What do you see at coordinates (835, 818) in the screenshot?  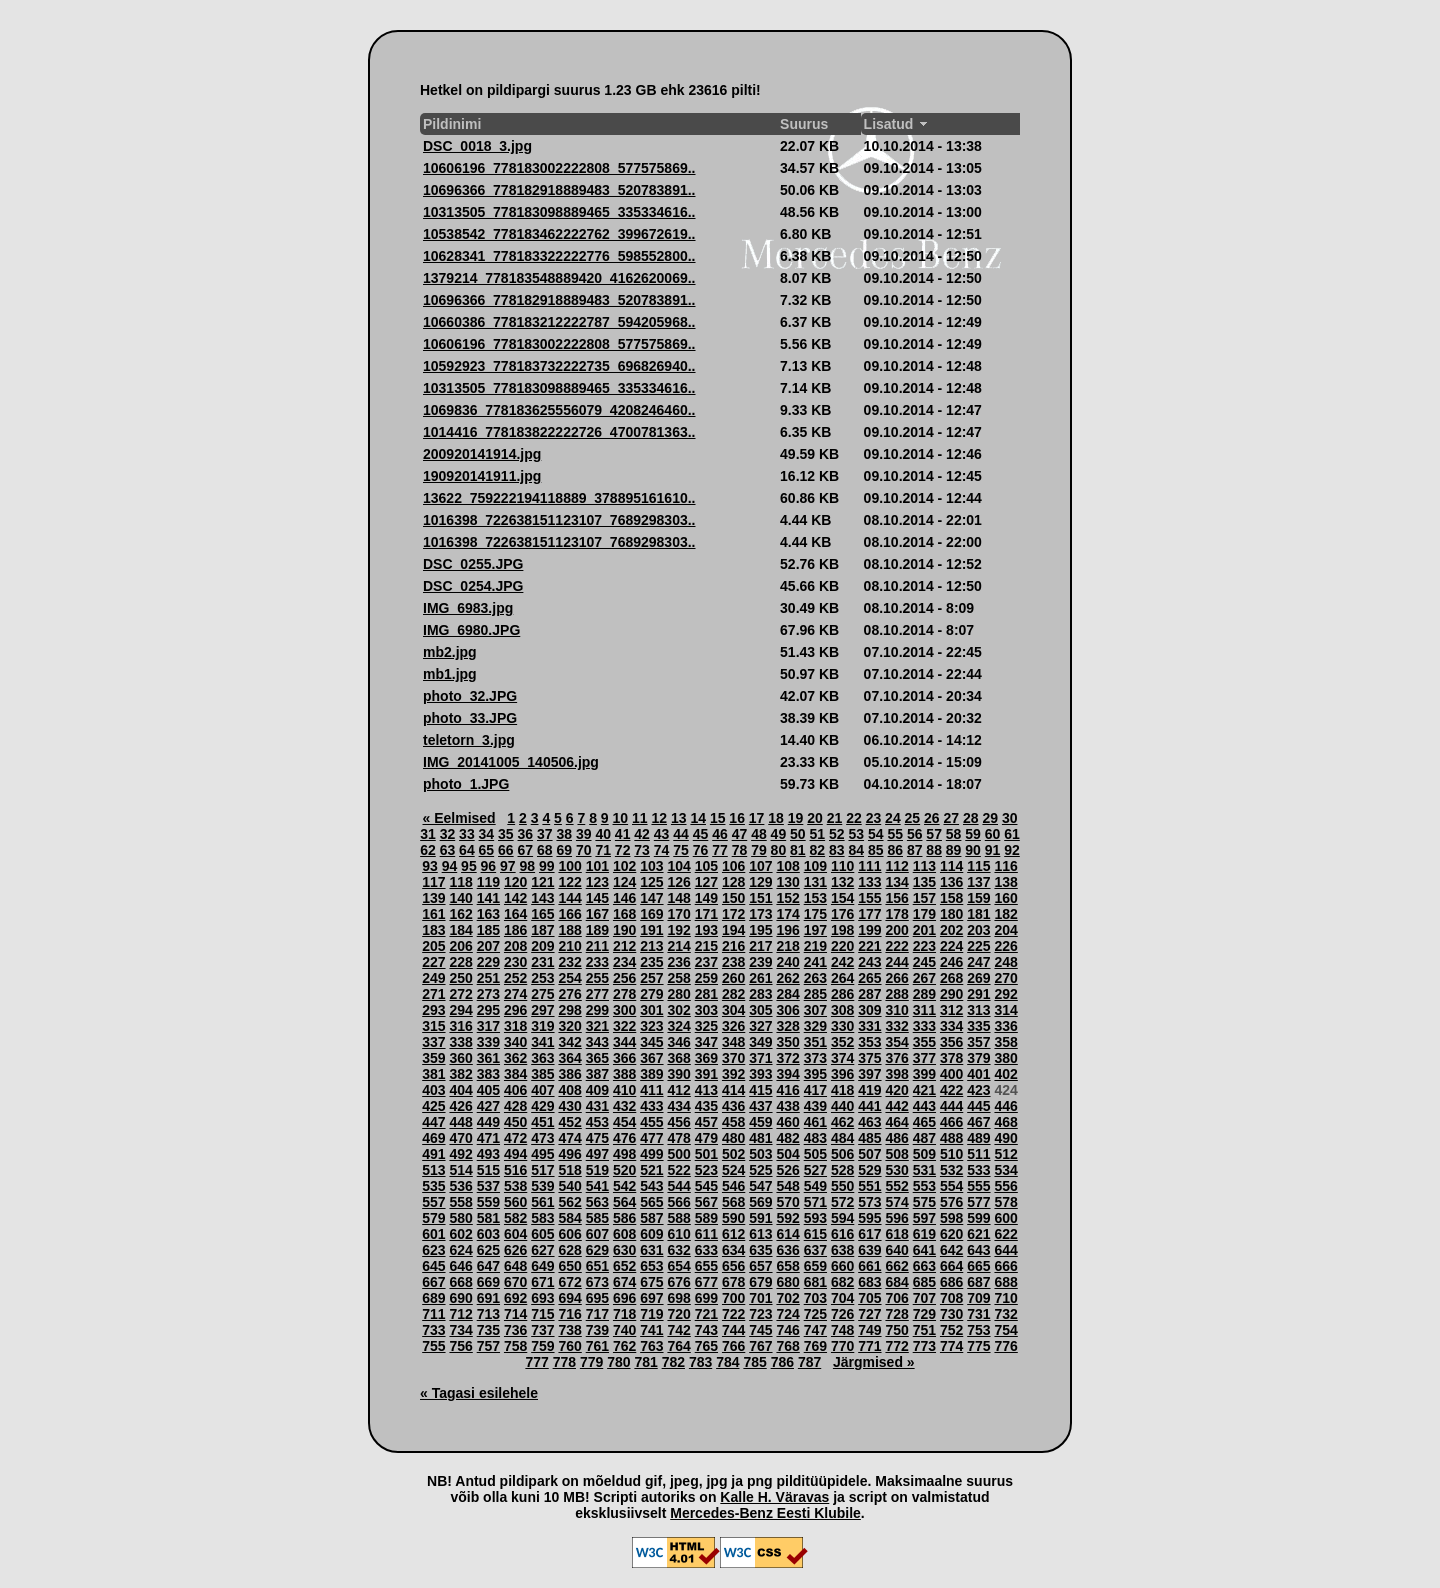 I see `21` at bounding box center [835, 818].